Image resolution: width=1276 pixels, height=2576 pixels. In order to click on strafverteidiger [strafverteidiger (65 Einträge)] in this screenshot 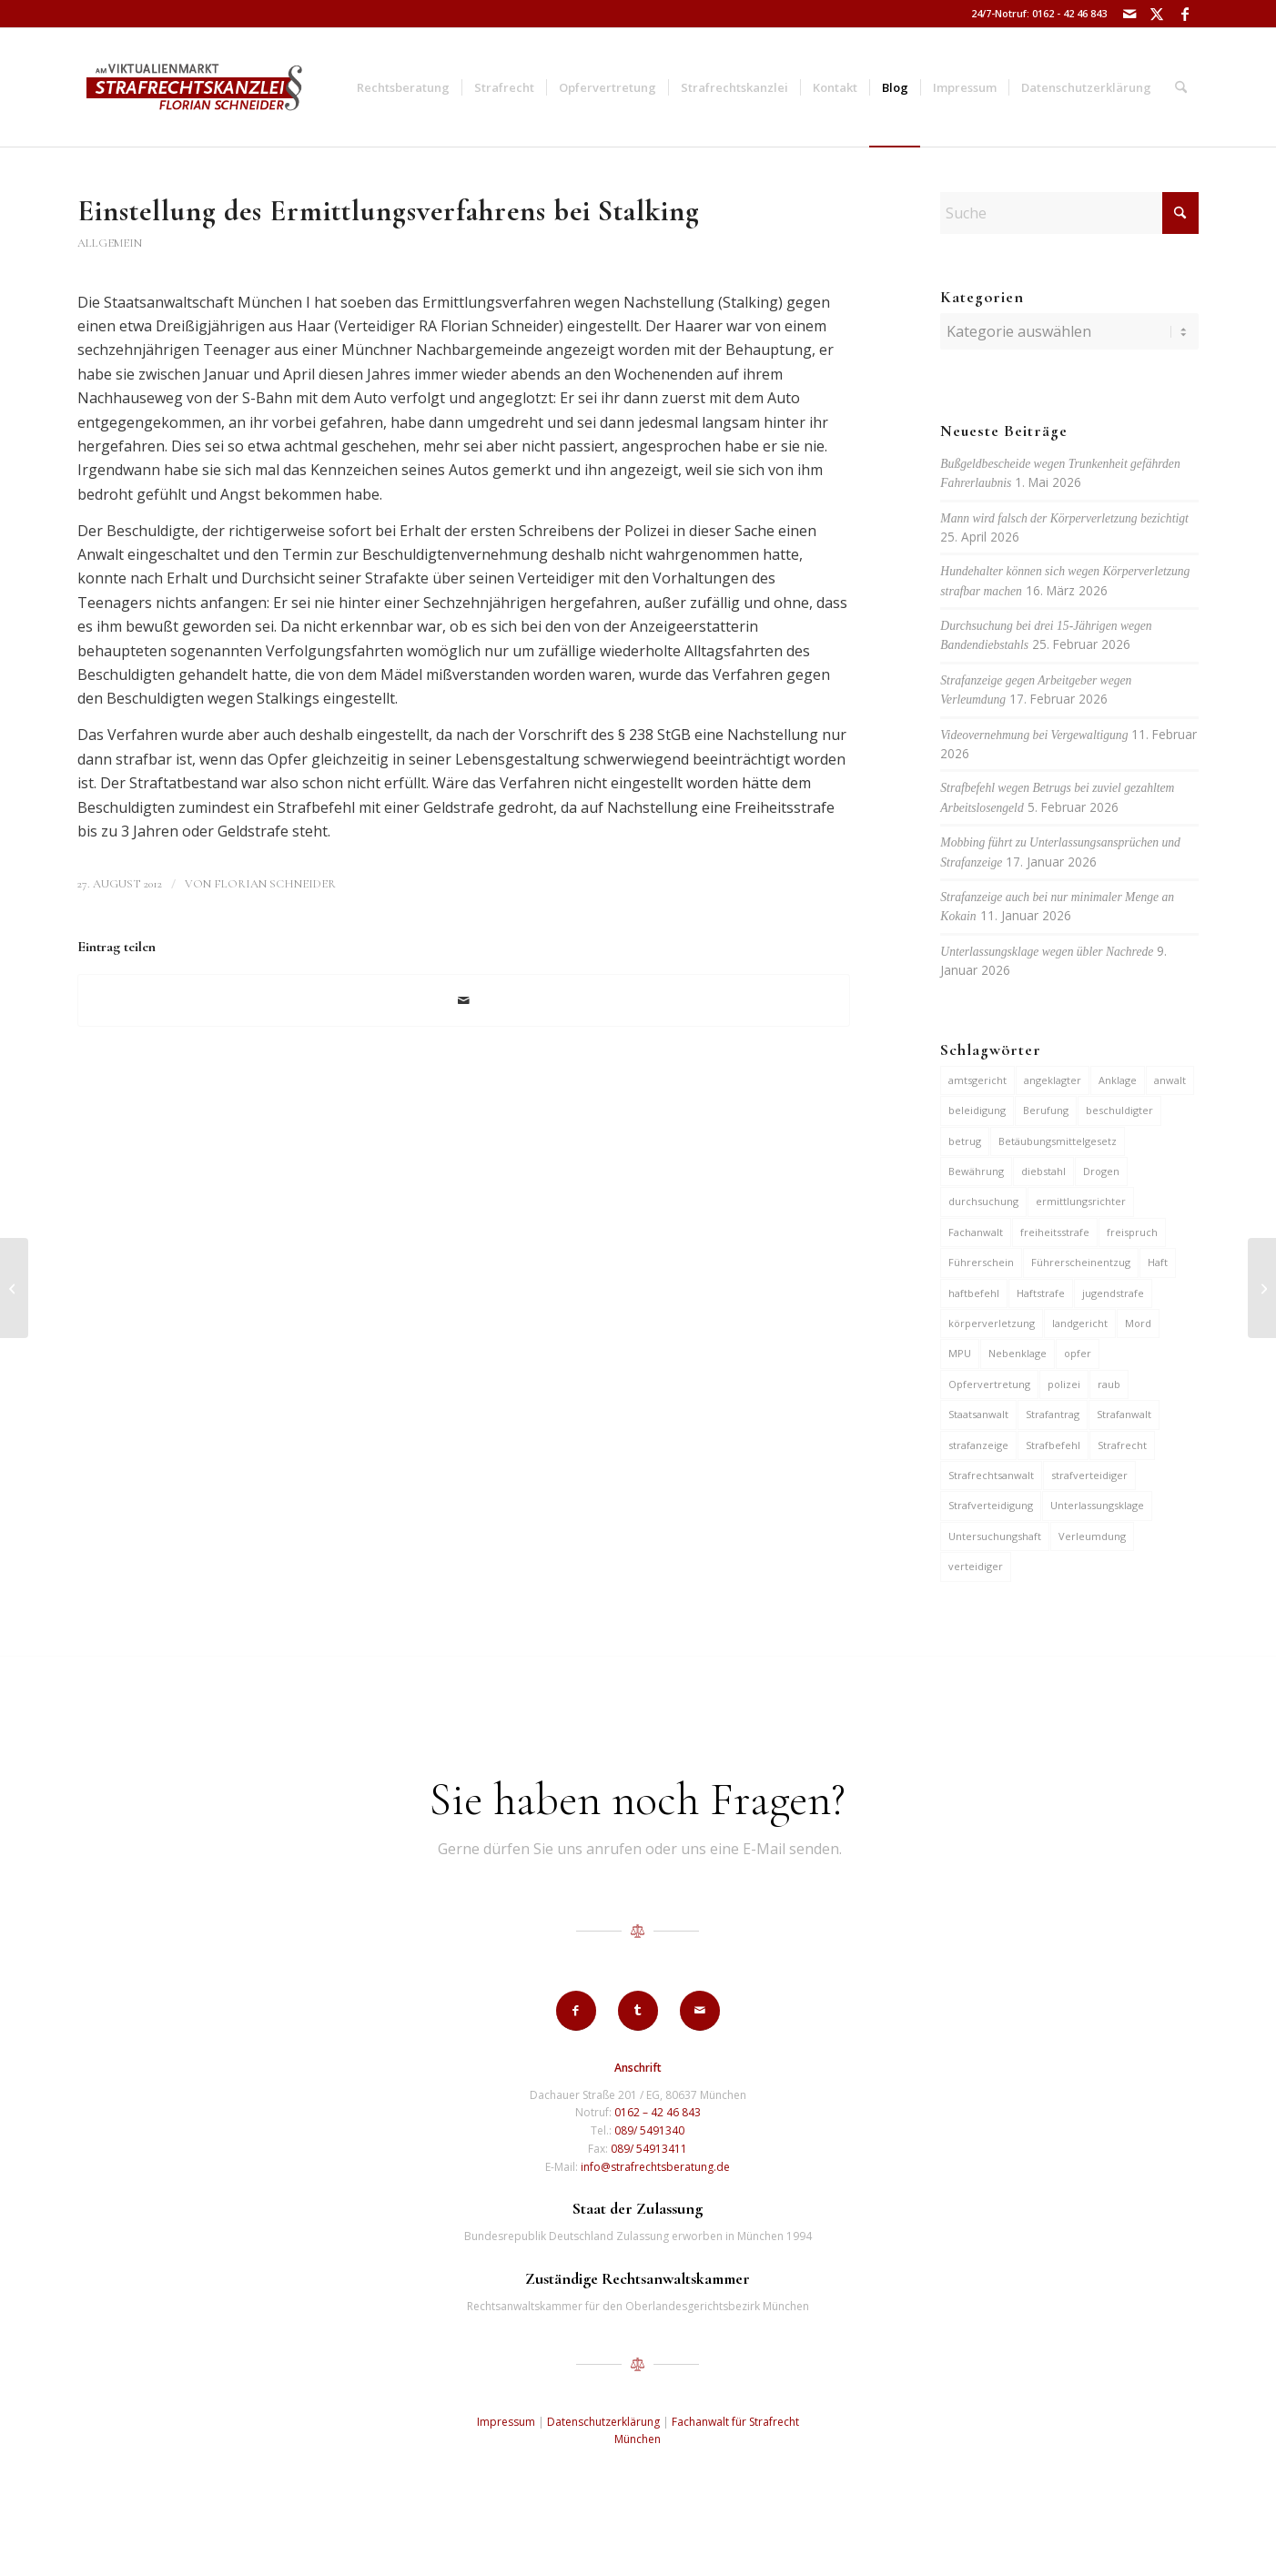, I will do `click(1089, 1475)`.